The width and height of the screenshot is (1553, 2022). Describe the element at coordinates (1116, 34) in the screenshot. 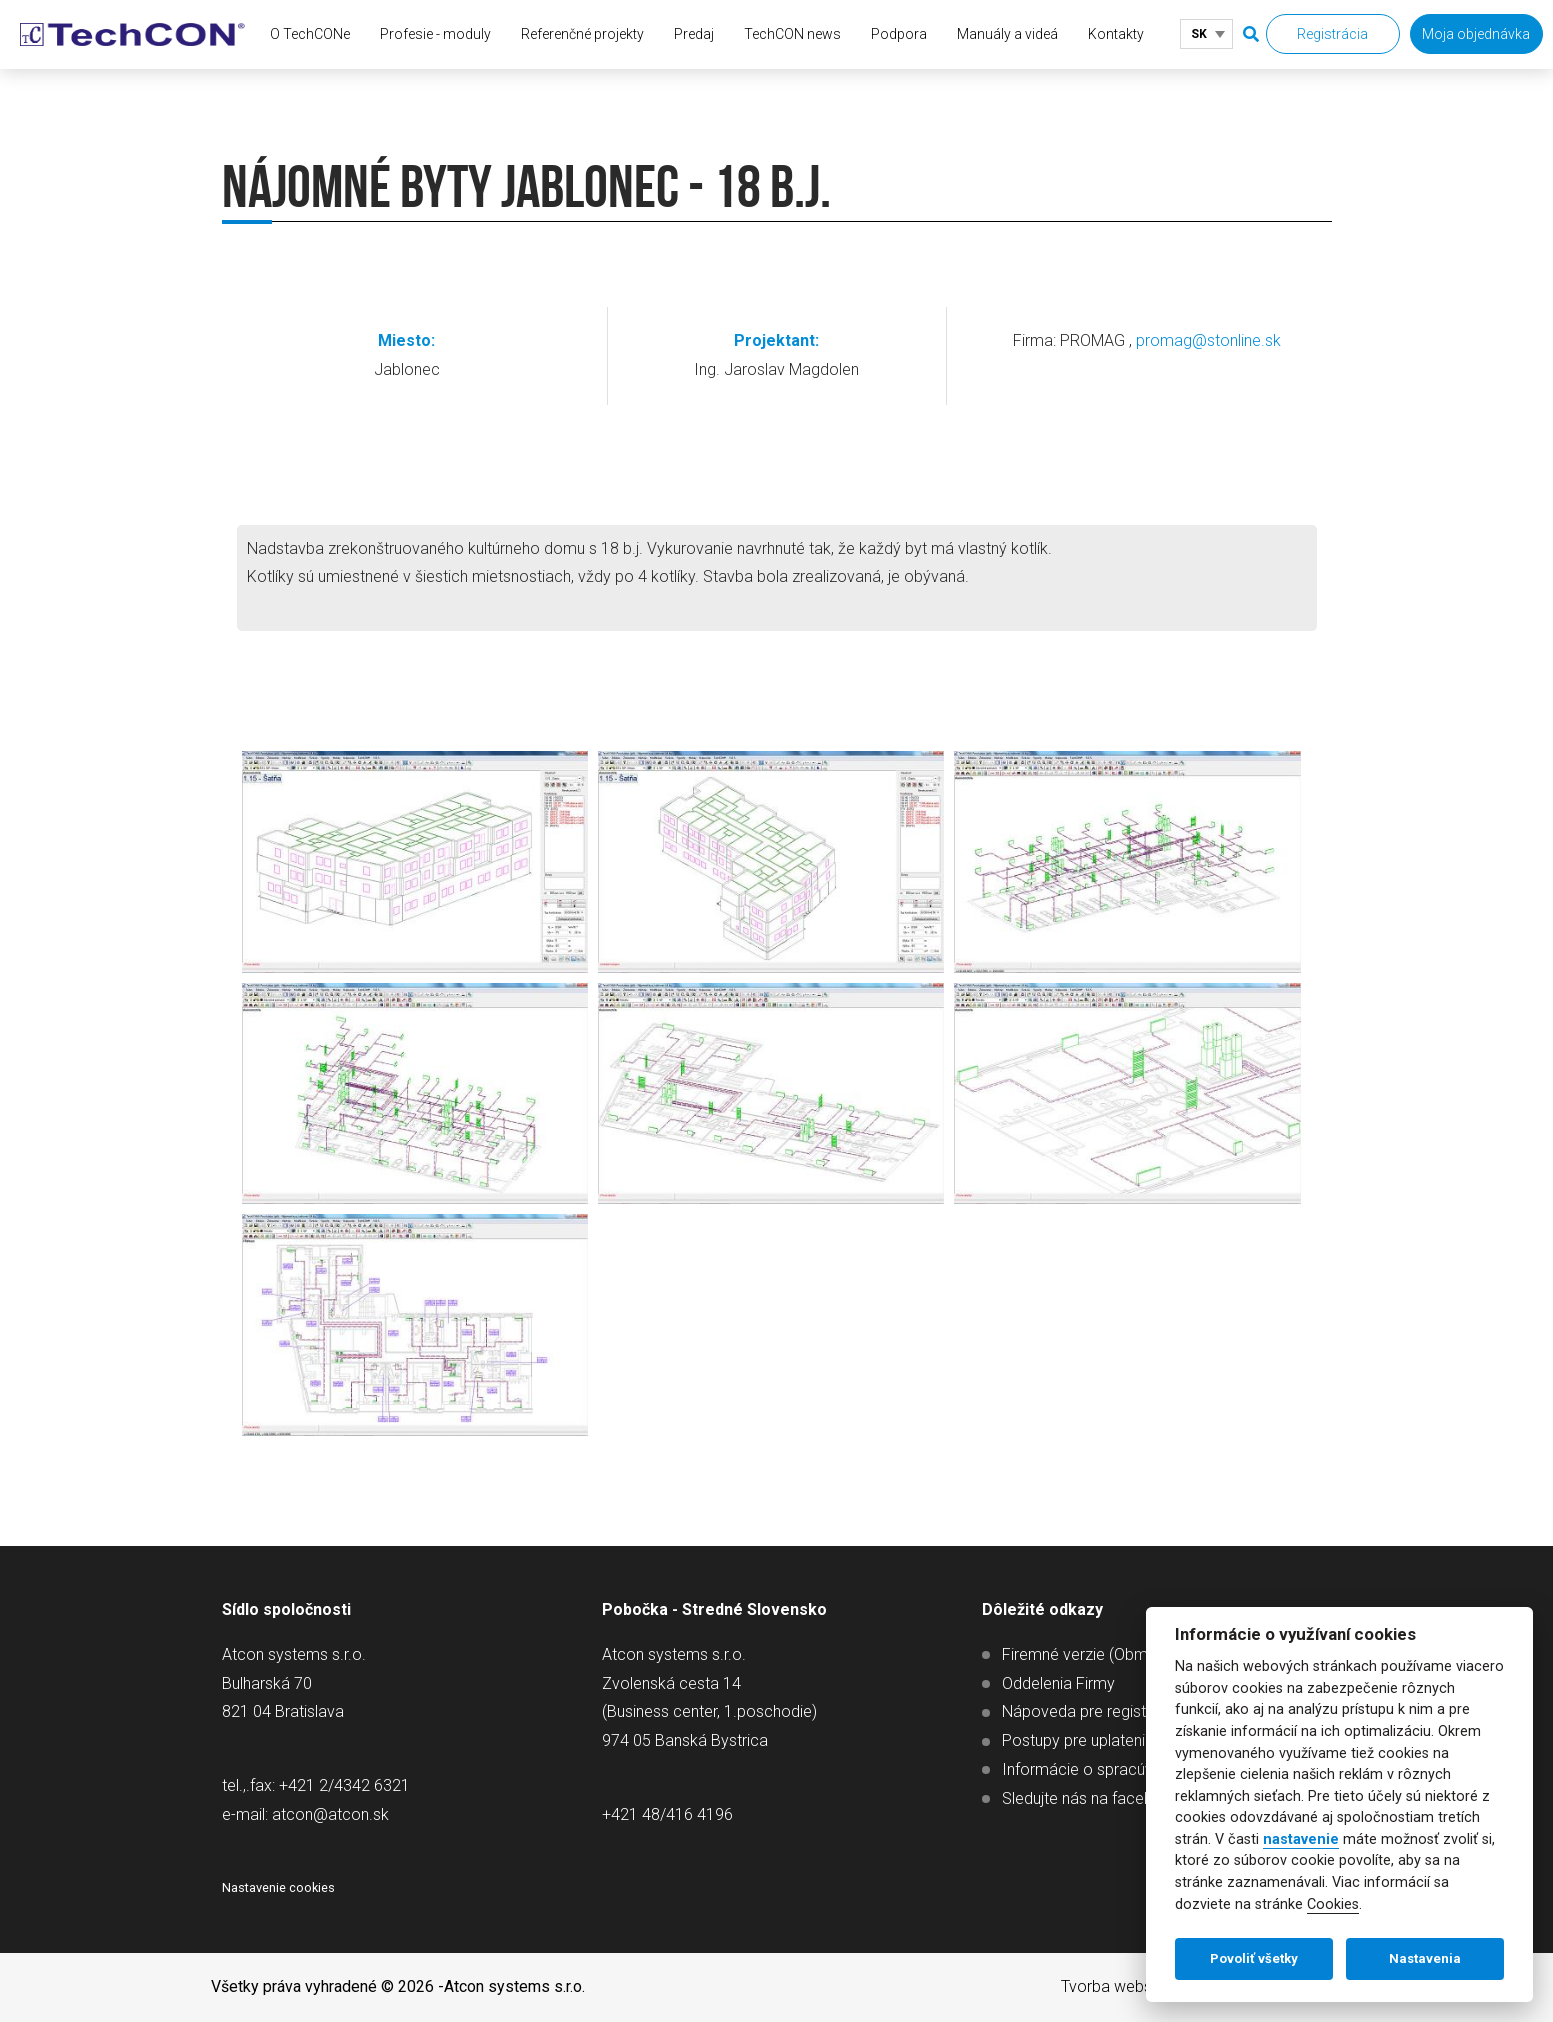

I see `Kontakty` at that location.